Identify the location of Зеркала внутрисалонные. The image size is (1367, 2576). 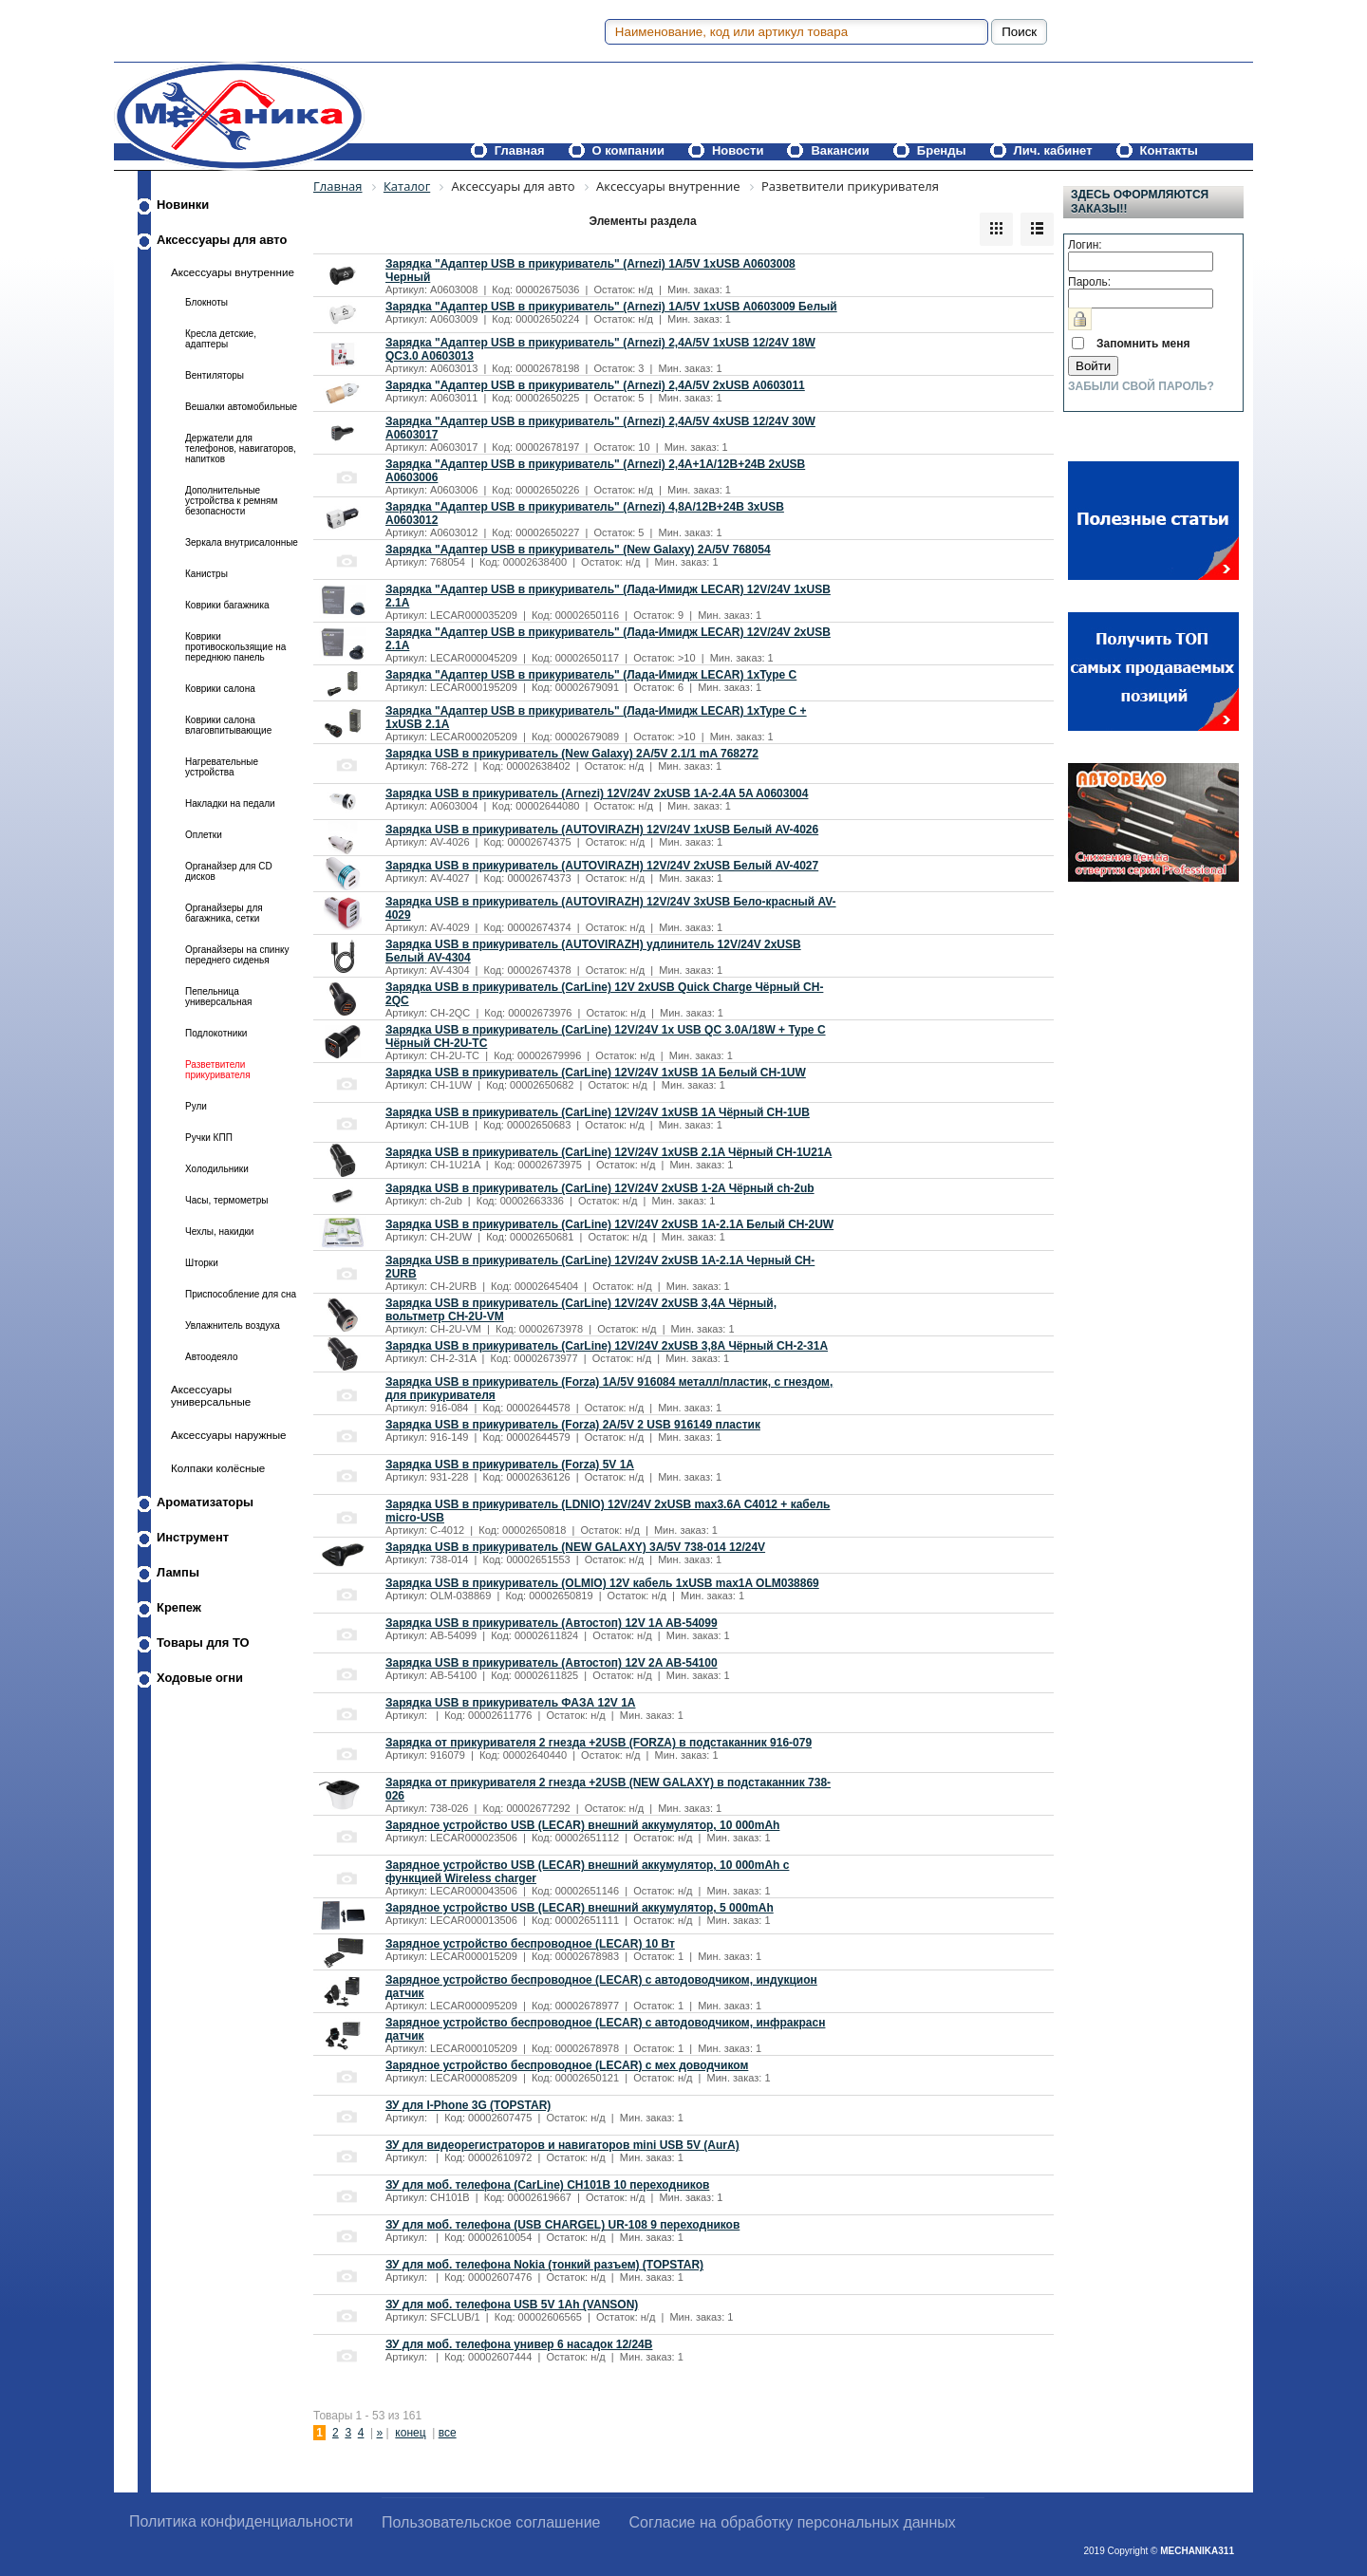
(241, 542).